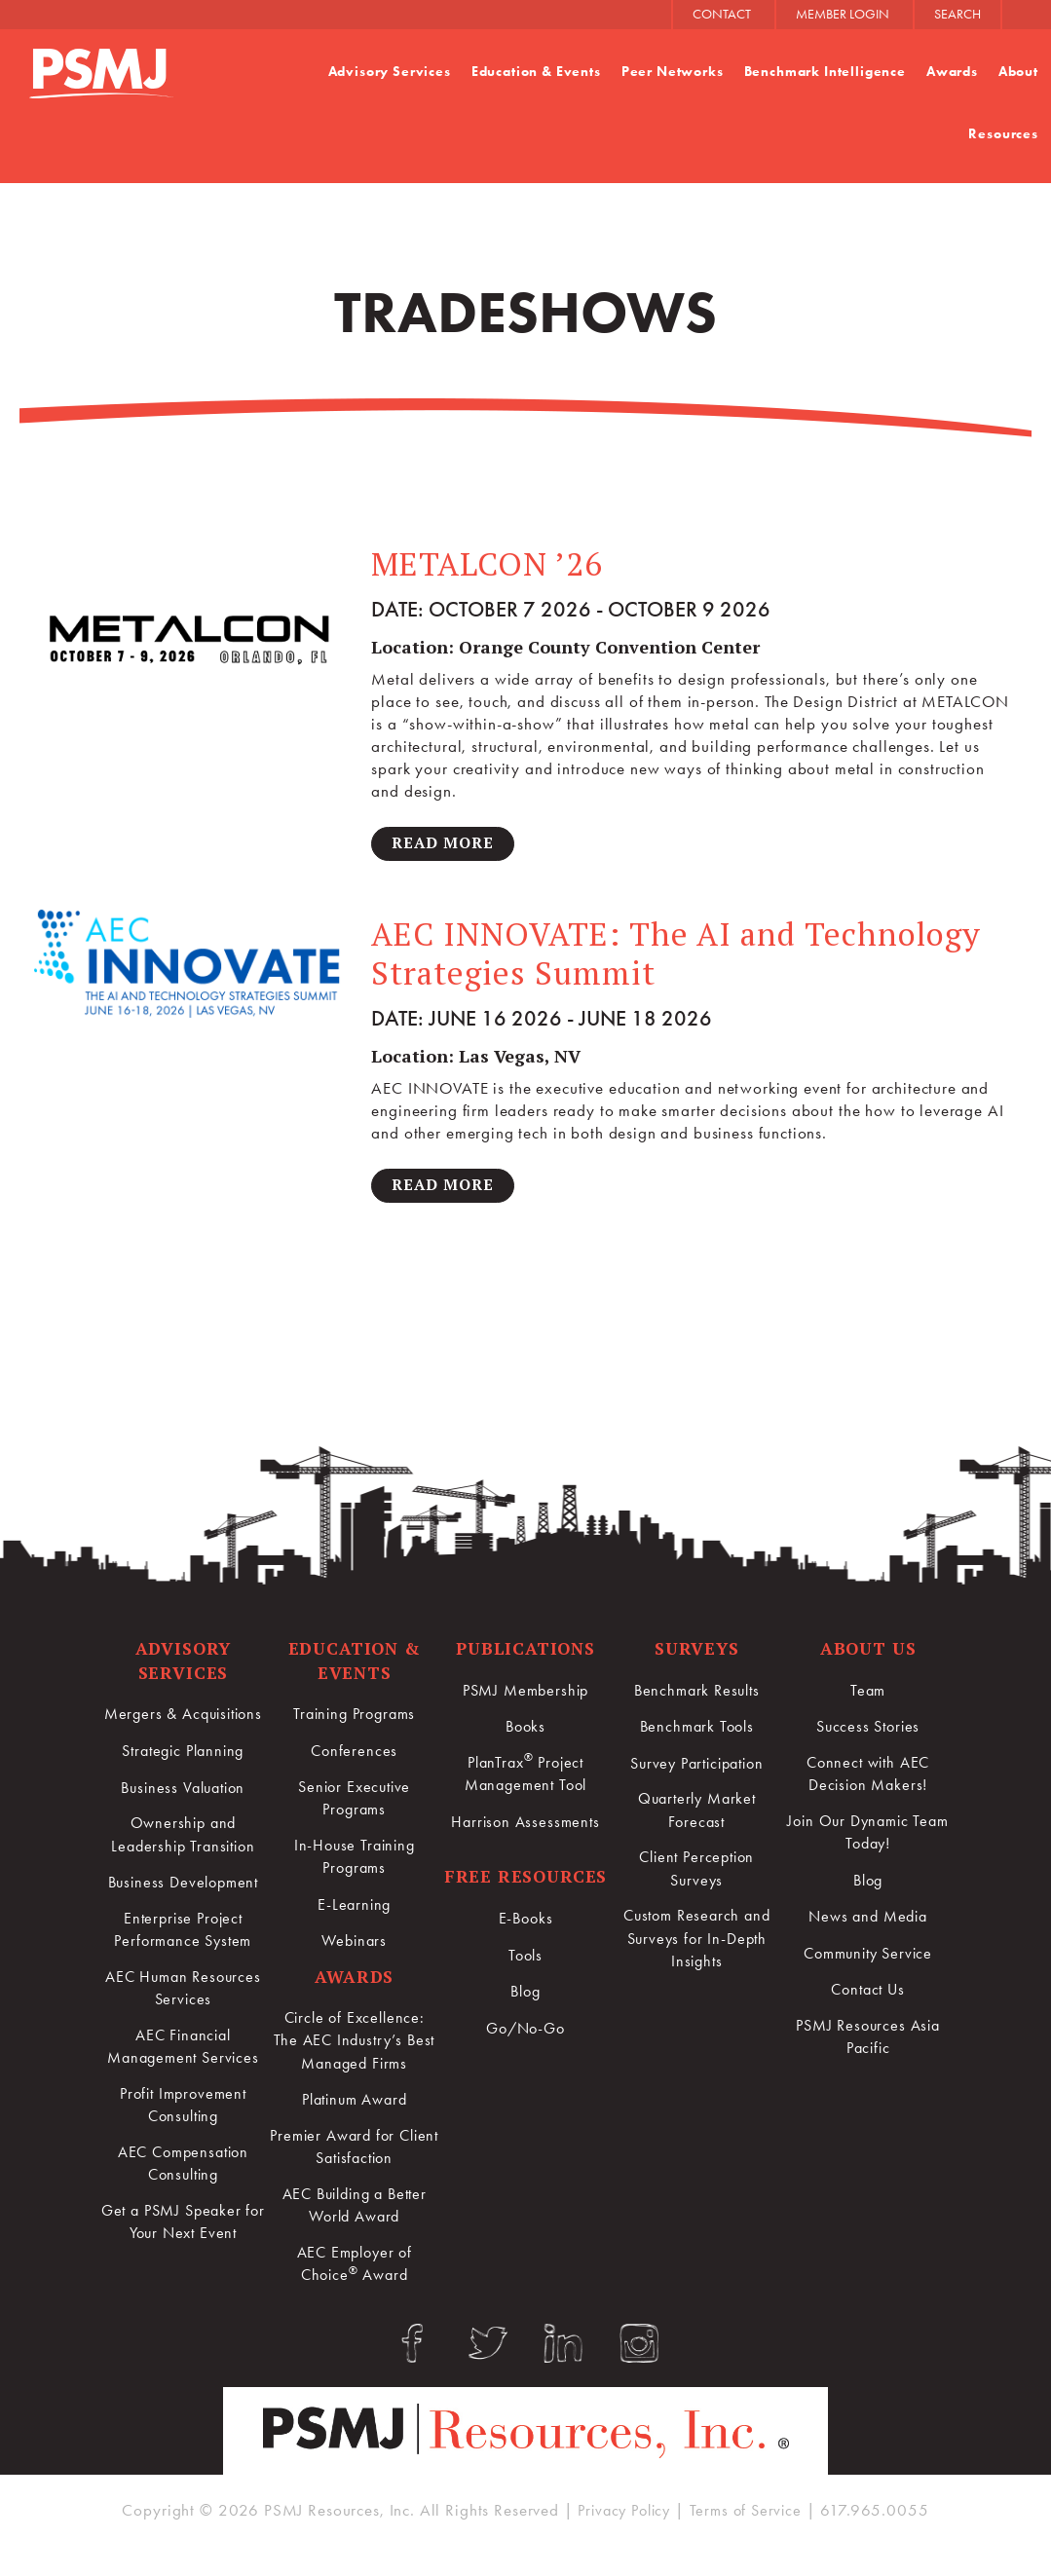 This screenshot has height=2576, width=1051. Describe the element at coordinates (444, 843) in the screenshot. I see `Read More` at that location.